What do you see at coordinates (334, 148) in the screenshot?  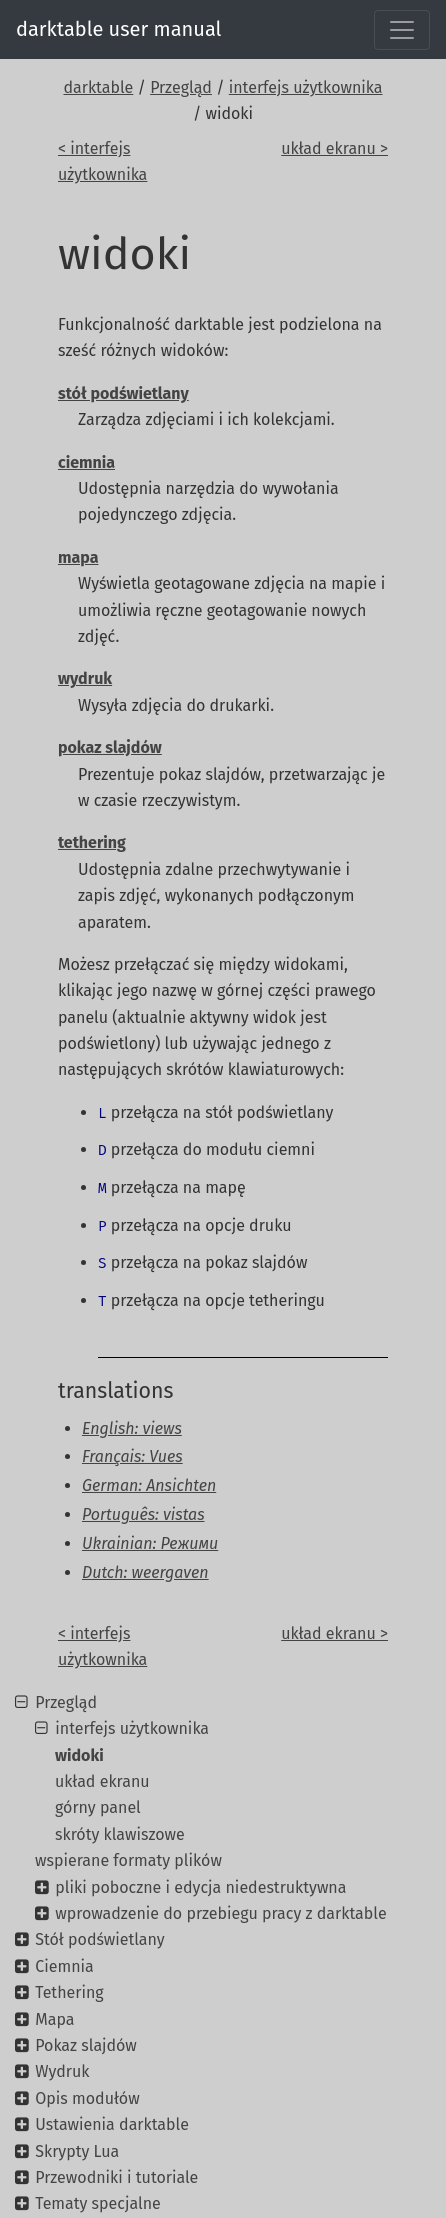 I see `układ ekranu >` at bounding box center [334, 148].